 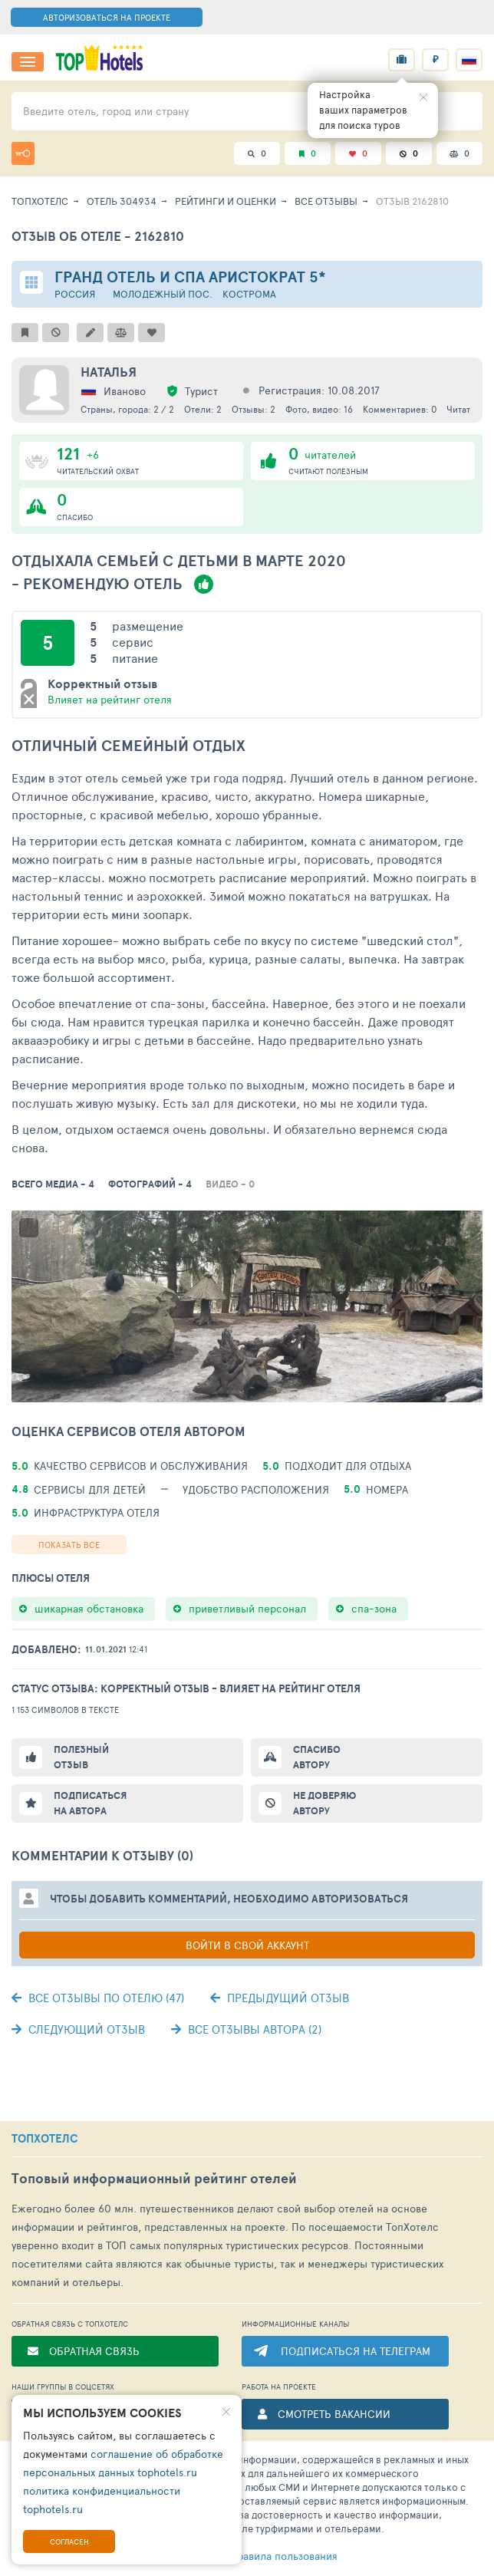 I want to click on ТОПХОТЕЛС, so click(x=45, y=2139).